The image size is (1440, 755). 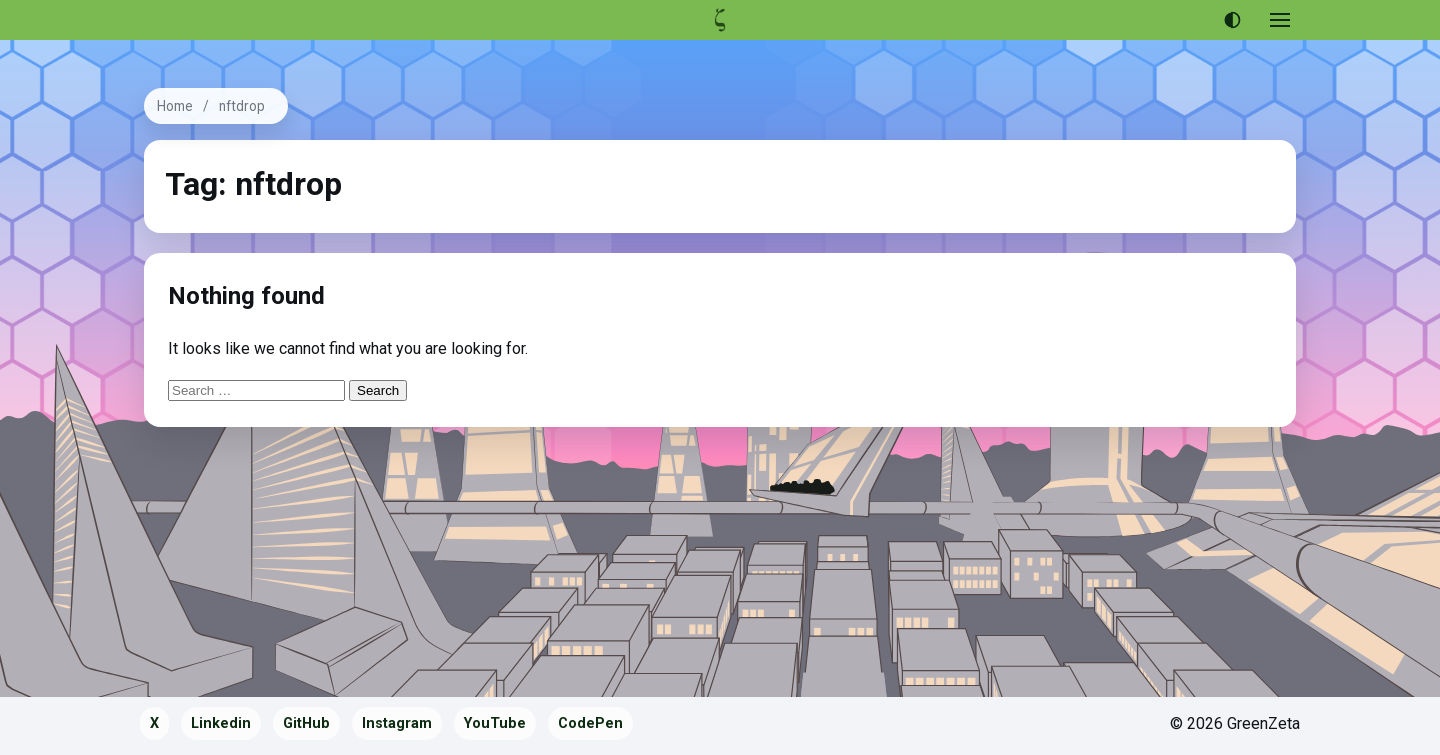 I want to click on [Use dark theme], so click(x=1232, y=20).